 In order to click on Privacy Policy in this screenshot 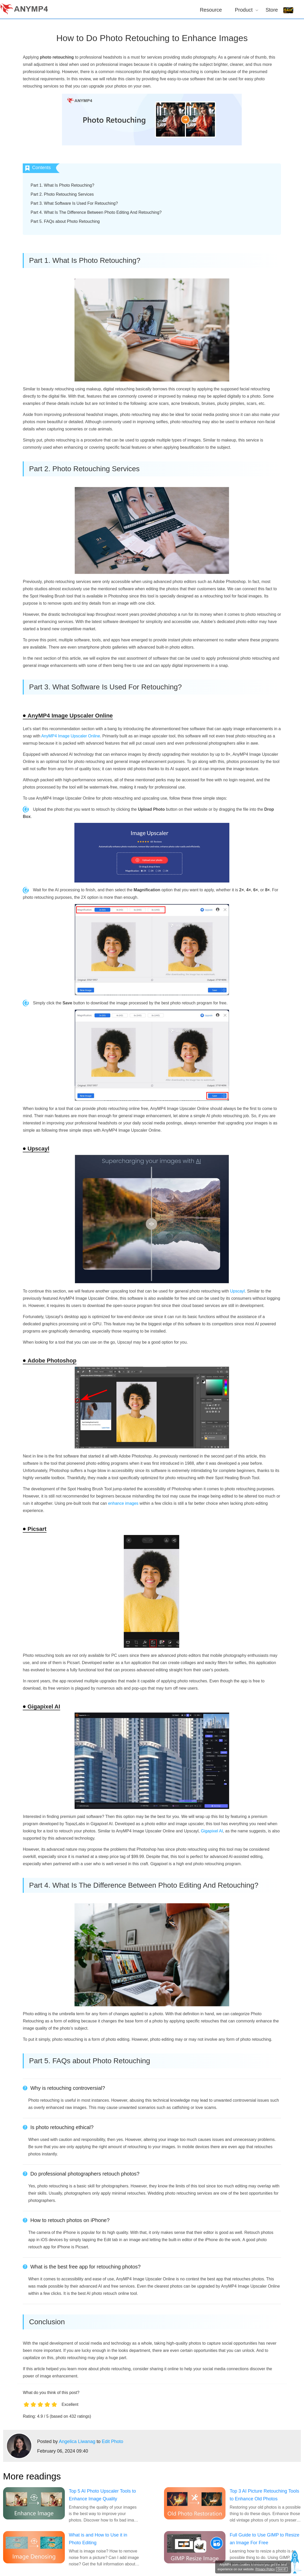, I will do `click(265, 2569)`.